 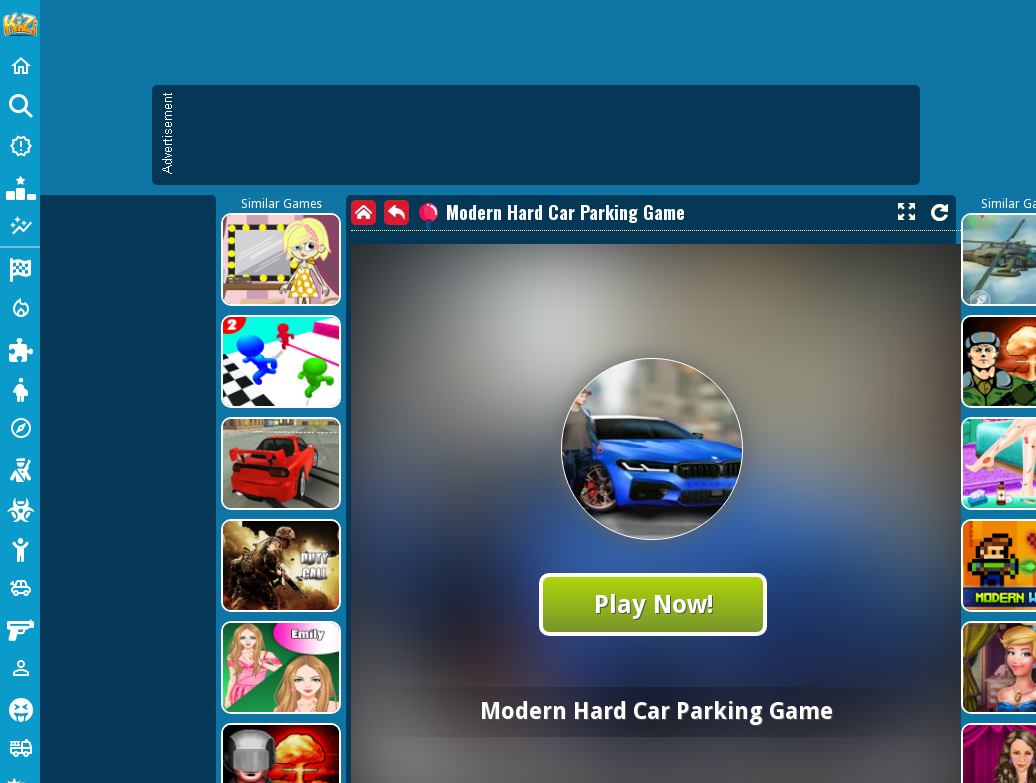 What do you see at coordinates (20, 268) in the screenshot?
I see `[Racing]` at bounding box center [20, 268].